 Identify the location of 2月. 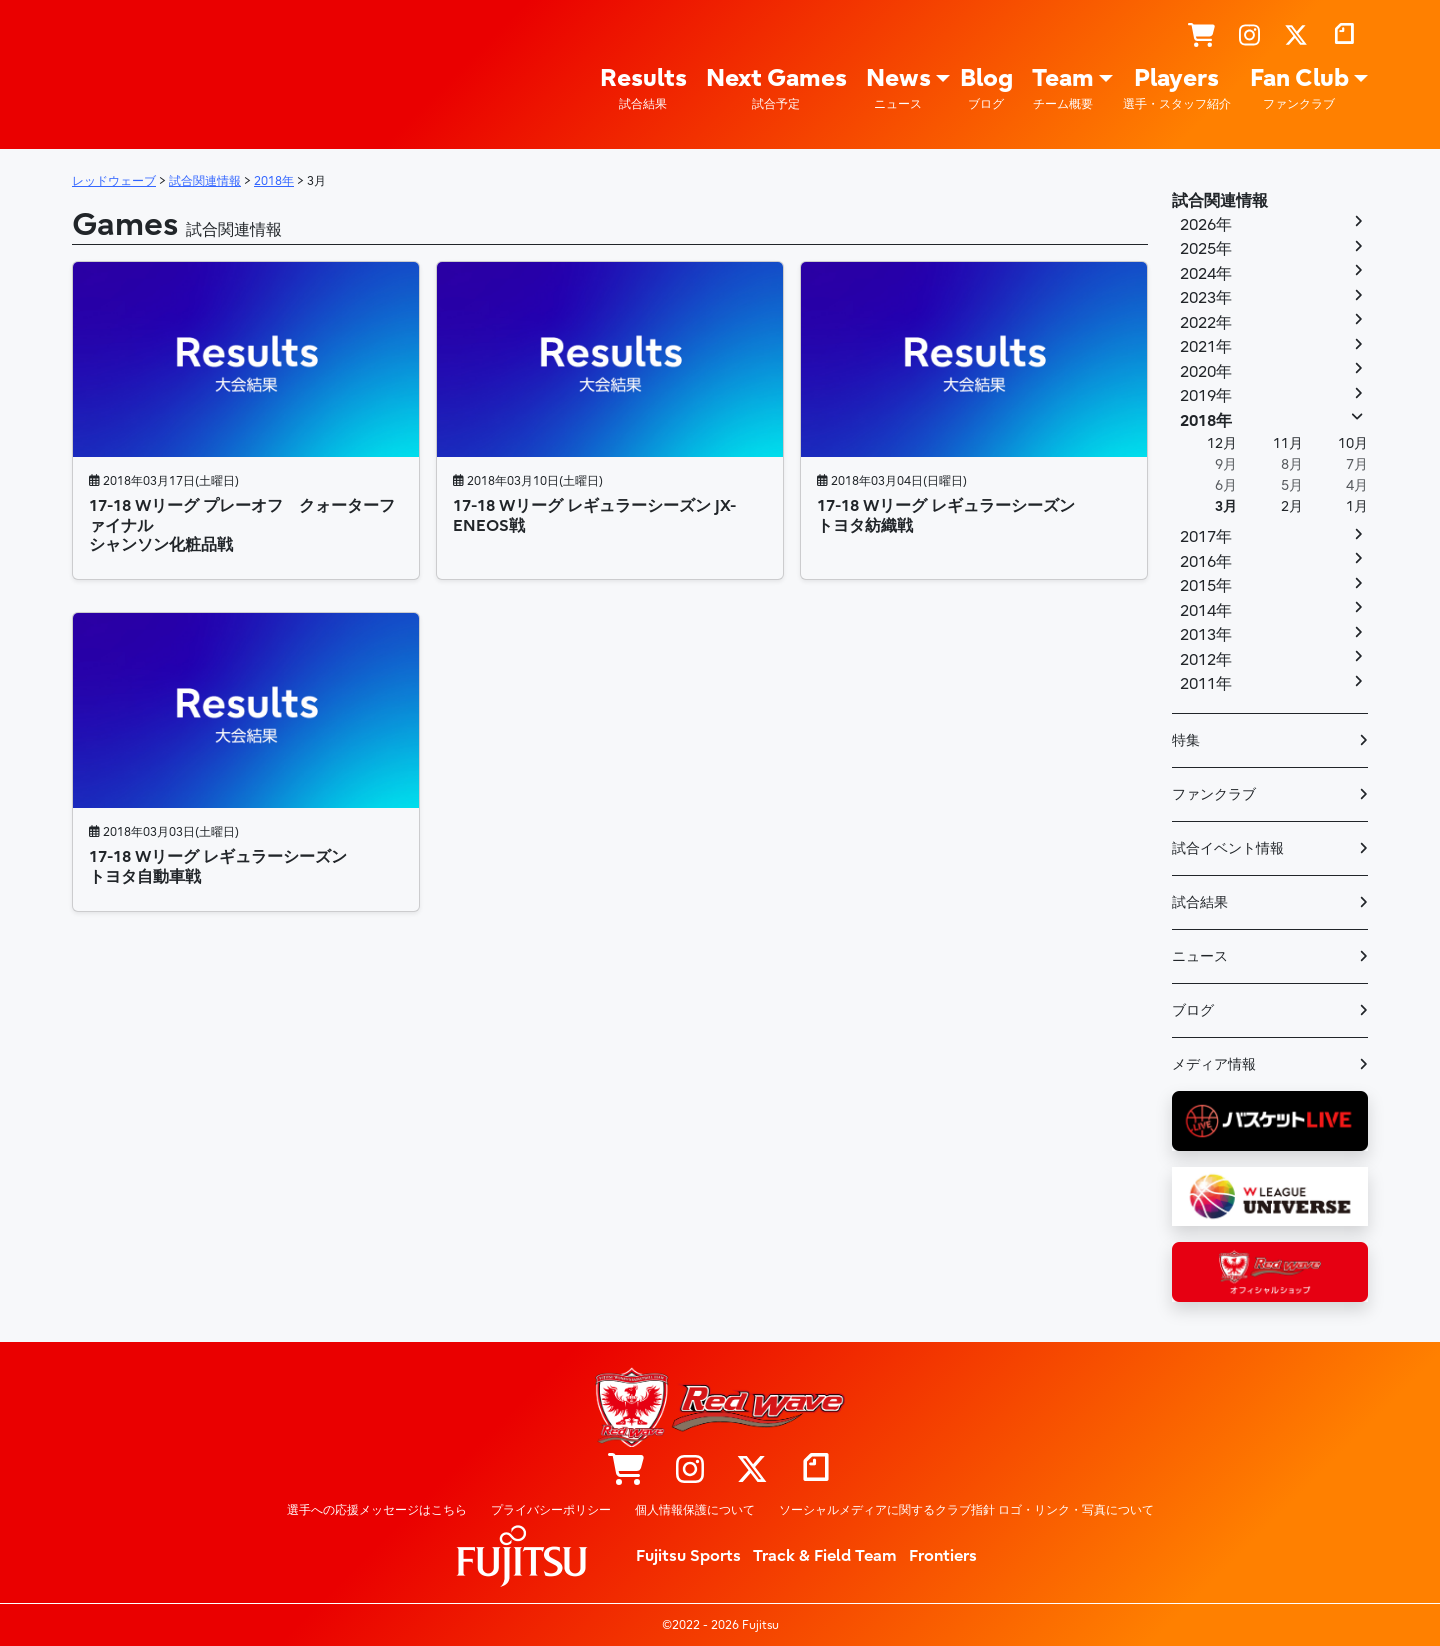
(1292, 506).